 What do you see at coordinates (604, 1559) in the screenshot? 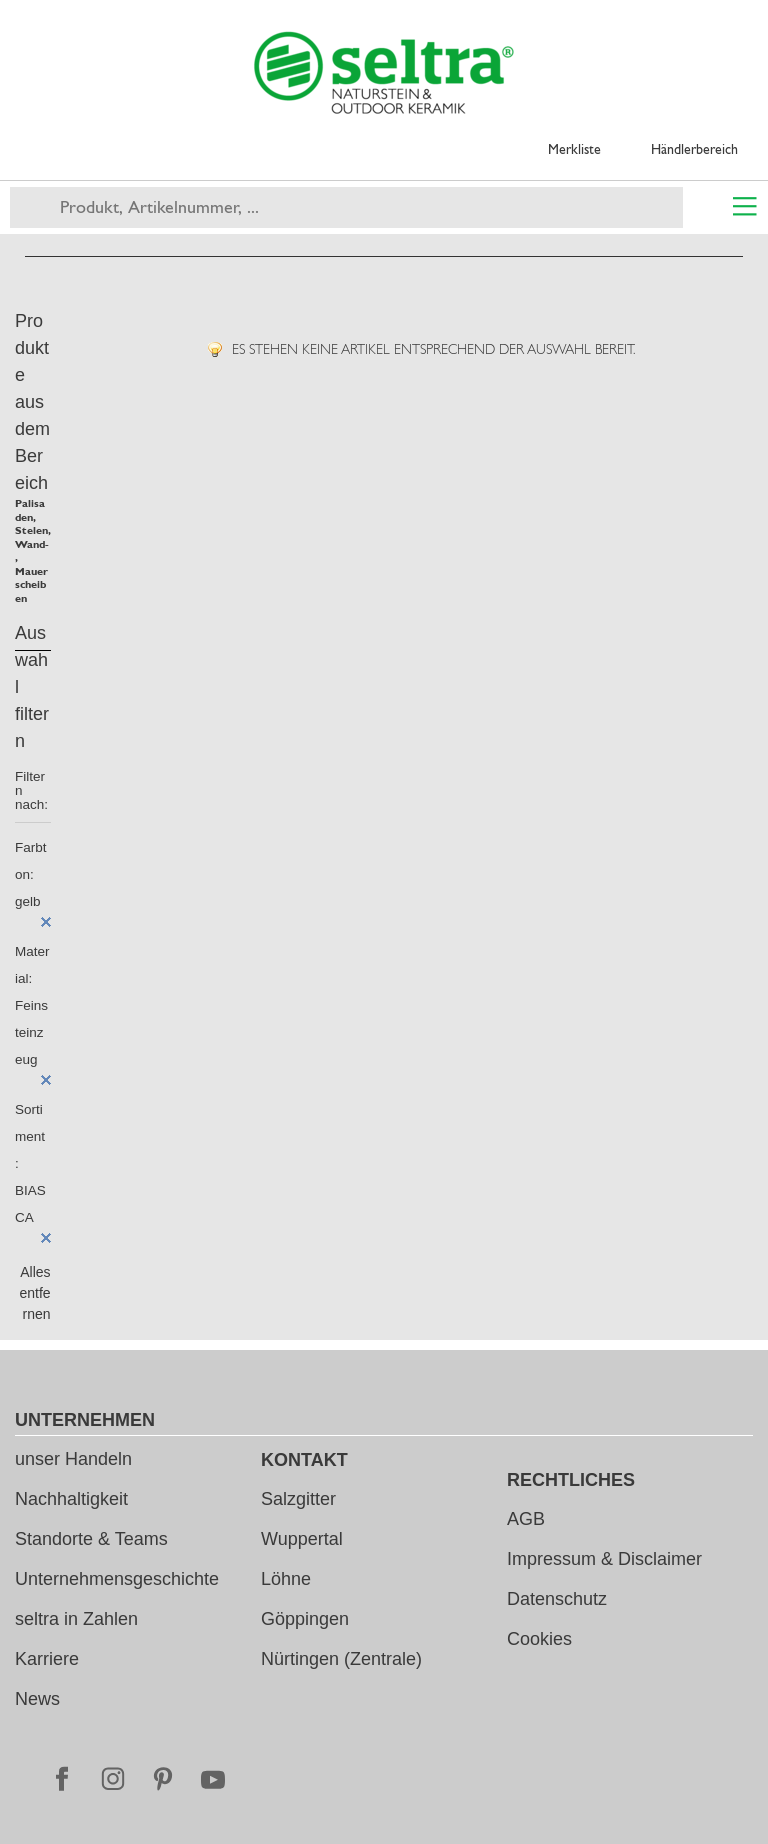
I see `Impressum & Disclaimer` at bounding box center [604, 1559].